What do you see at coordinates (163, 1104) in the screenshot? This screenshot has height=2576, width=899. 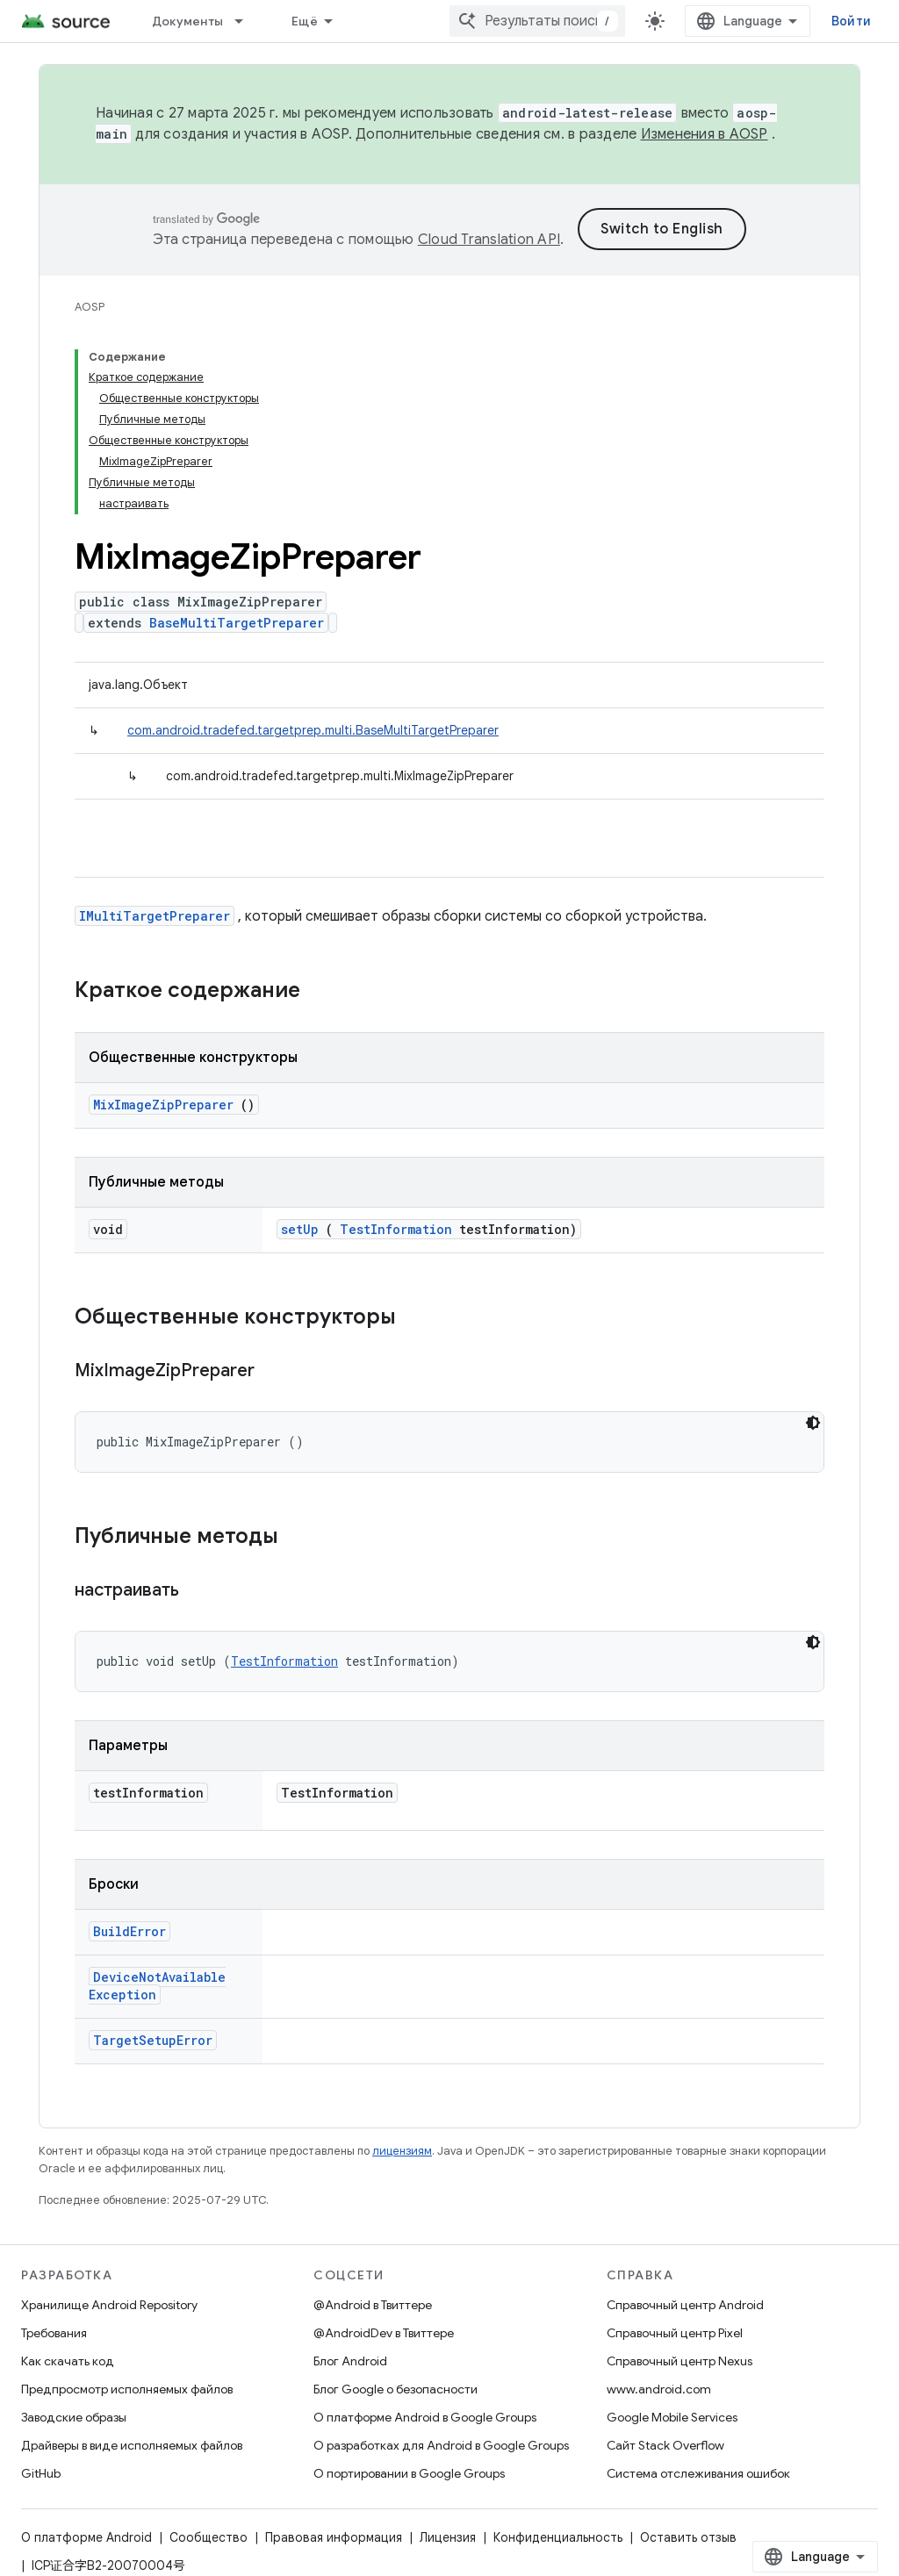 I see `MixImageZipPreparer` at bounding box center [163, 1104].